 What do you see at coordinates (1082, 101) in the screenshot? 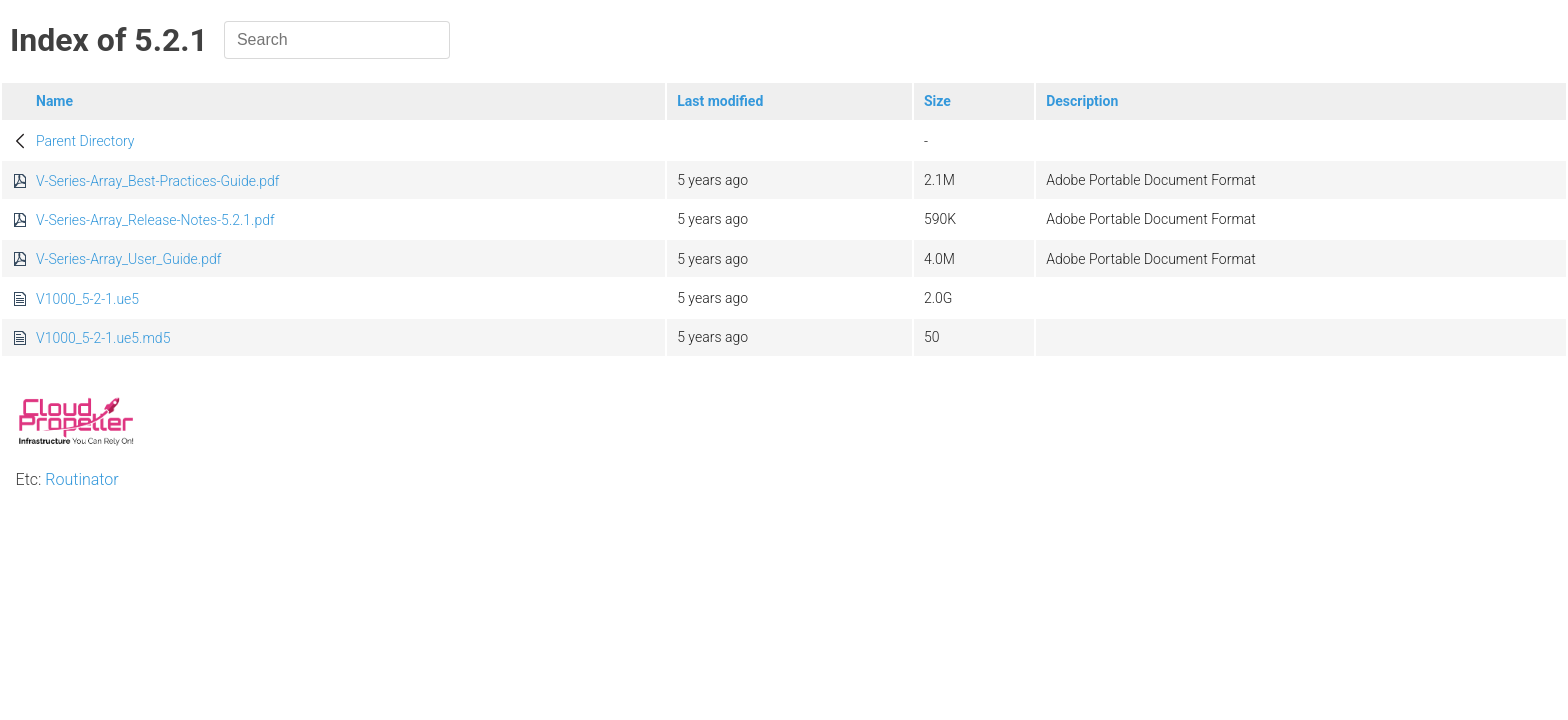
I see `Description` at bounding box center [1082, 101].